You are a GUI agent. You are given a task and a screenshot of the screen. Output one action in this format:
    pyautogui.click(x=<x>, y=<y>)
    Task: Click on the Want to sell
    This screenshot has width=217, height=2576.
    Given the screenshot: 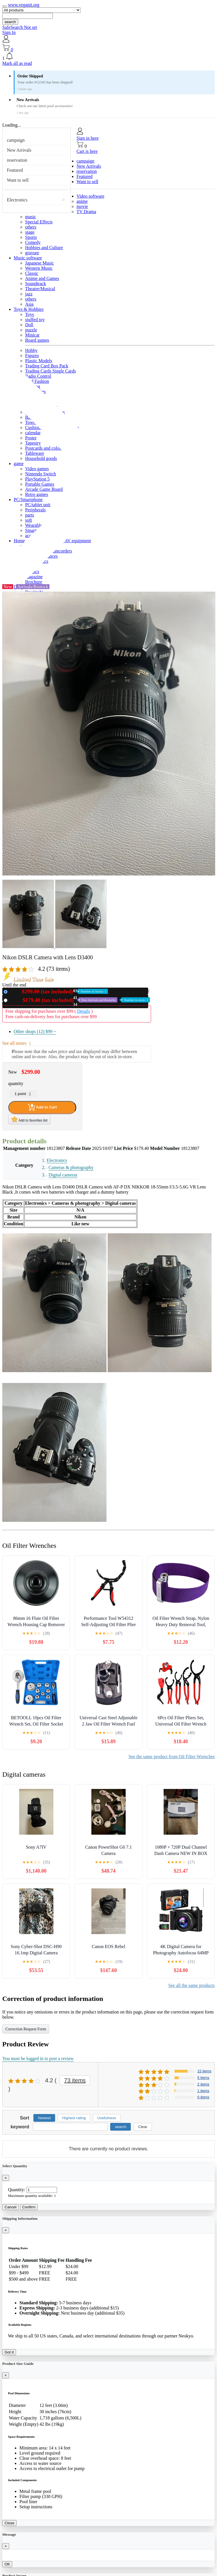 What is the action you would take?
    pyautogui.click(x=18, y=180)
    